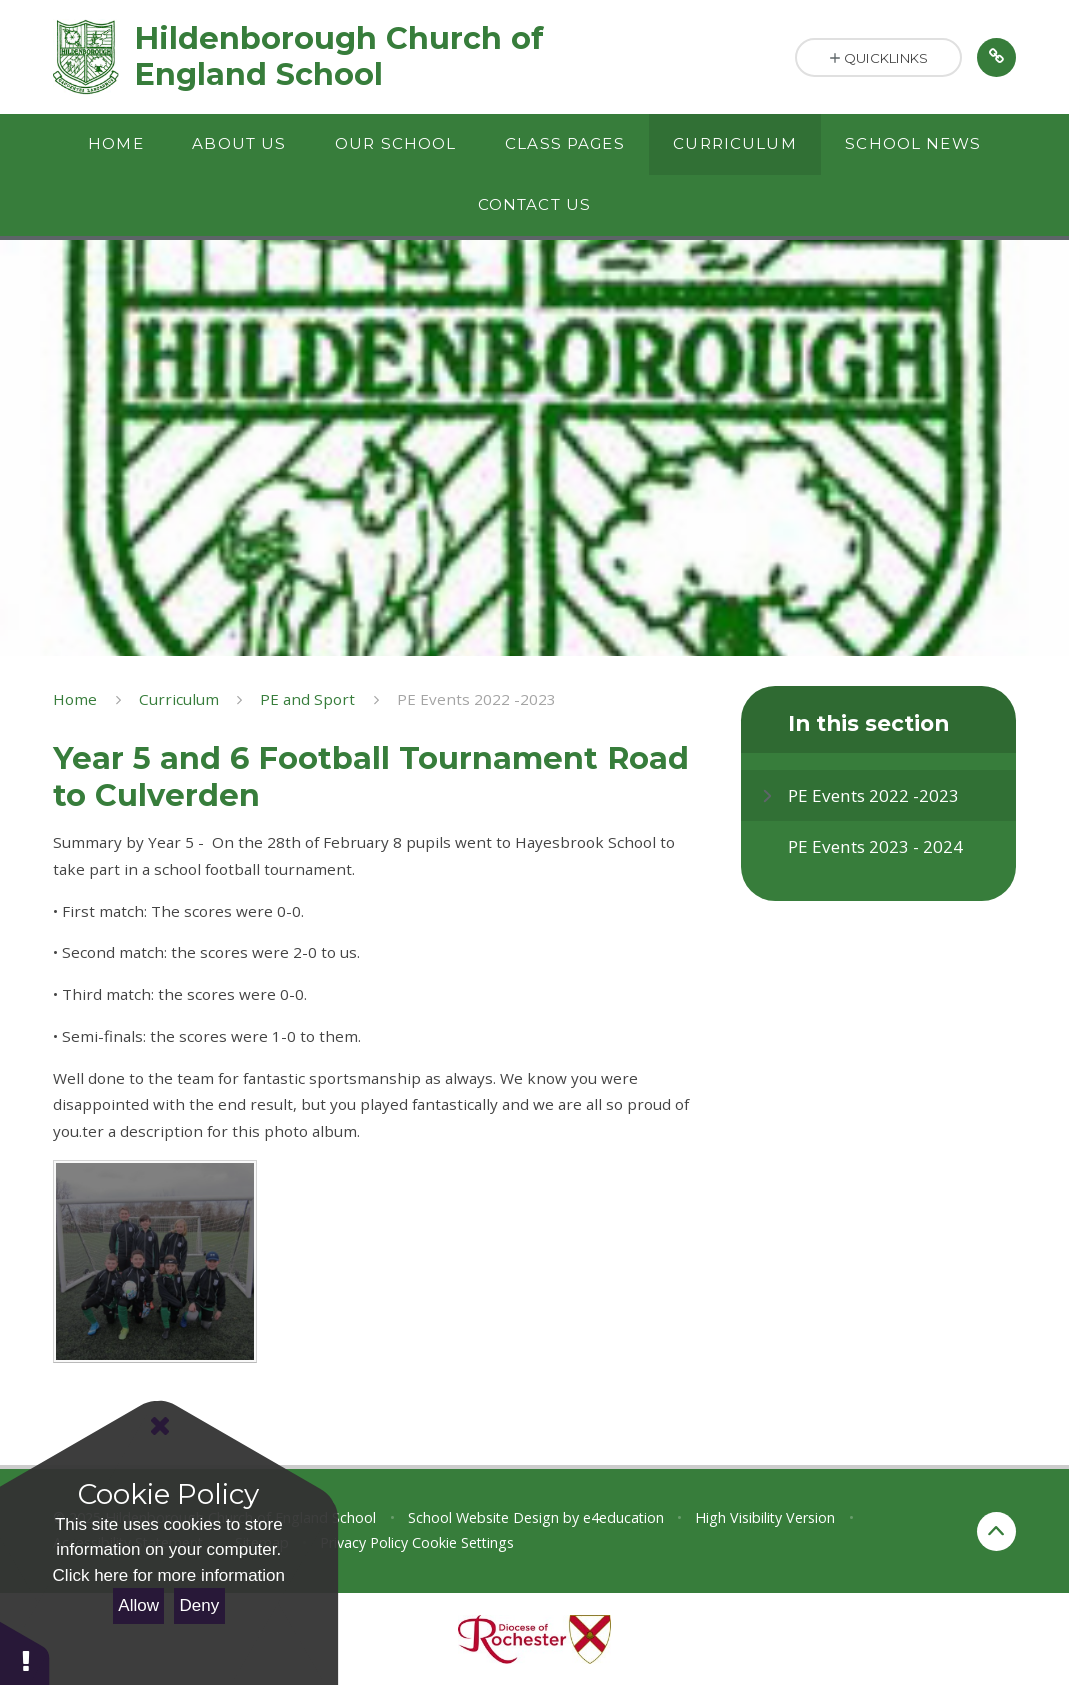 Image resolution: width=1069 pixels, height=1685 pixels. I want to click on Allow, so click(138, 1605).